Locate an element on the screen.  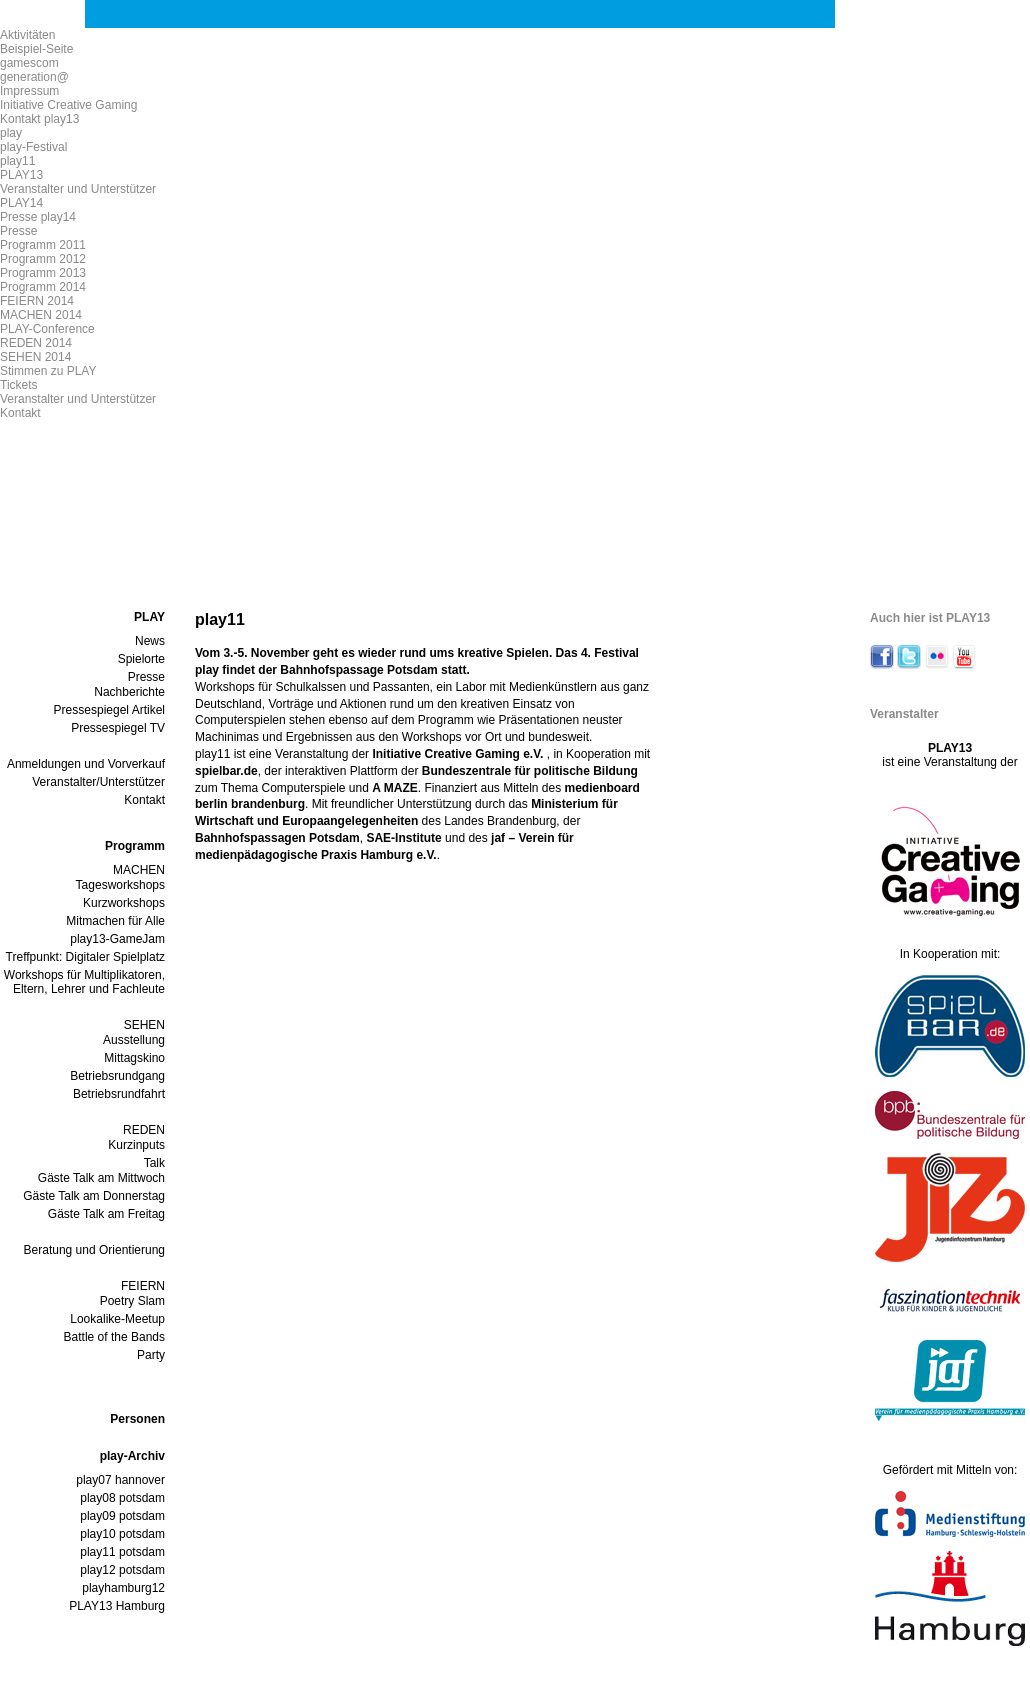
SEHEN is located at coordinates (144, 1025).